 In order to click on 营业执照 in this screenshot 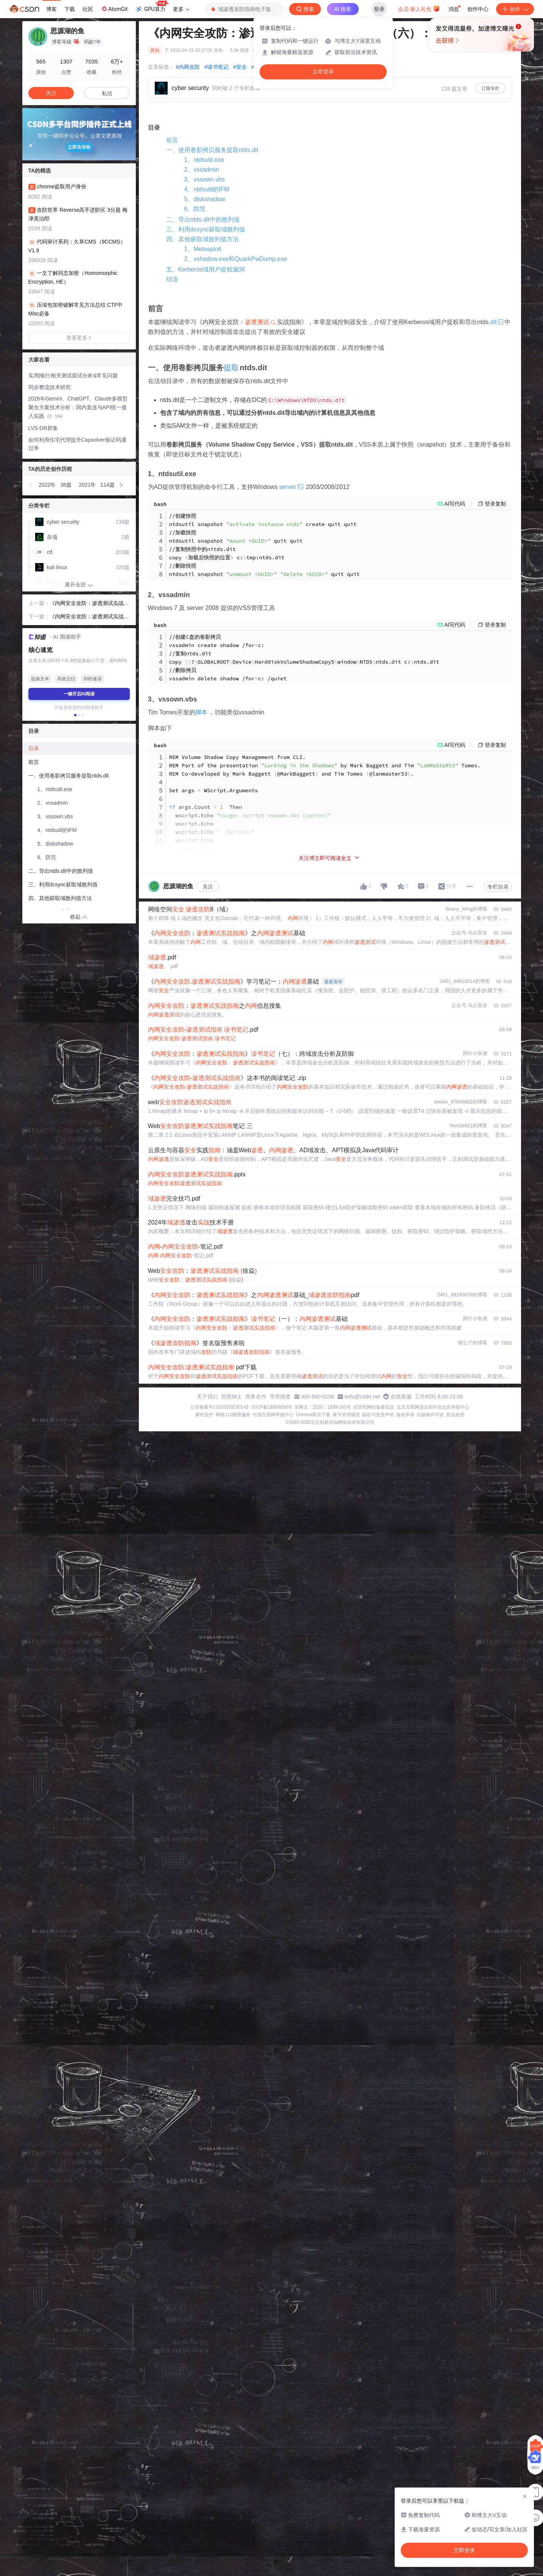, I will do `click(455, 1414)`.